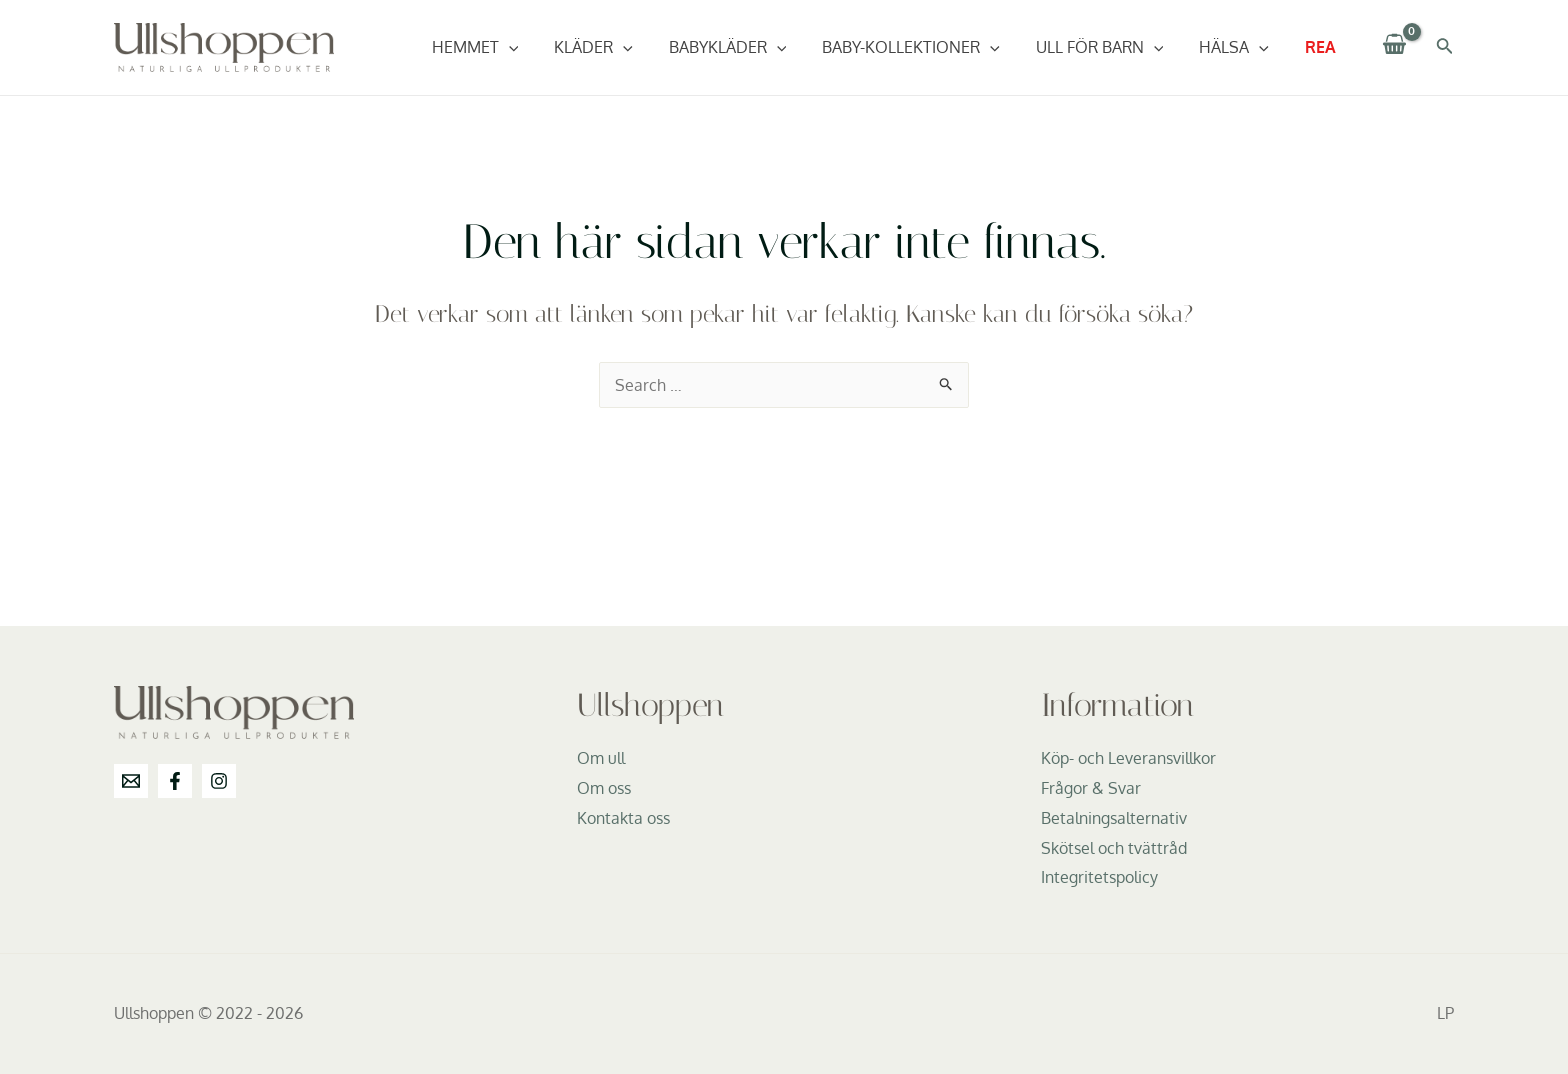  I want to click on [Facebook], so click(175, 781).